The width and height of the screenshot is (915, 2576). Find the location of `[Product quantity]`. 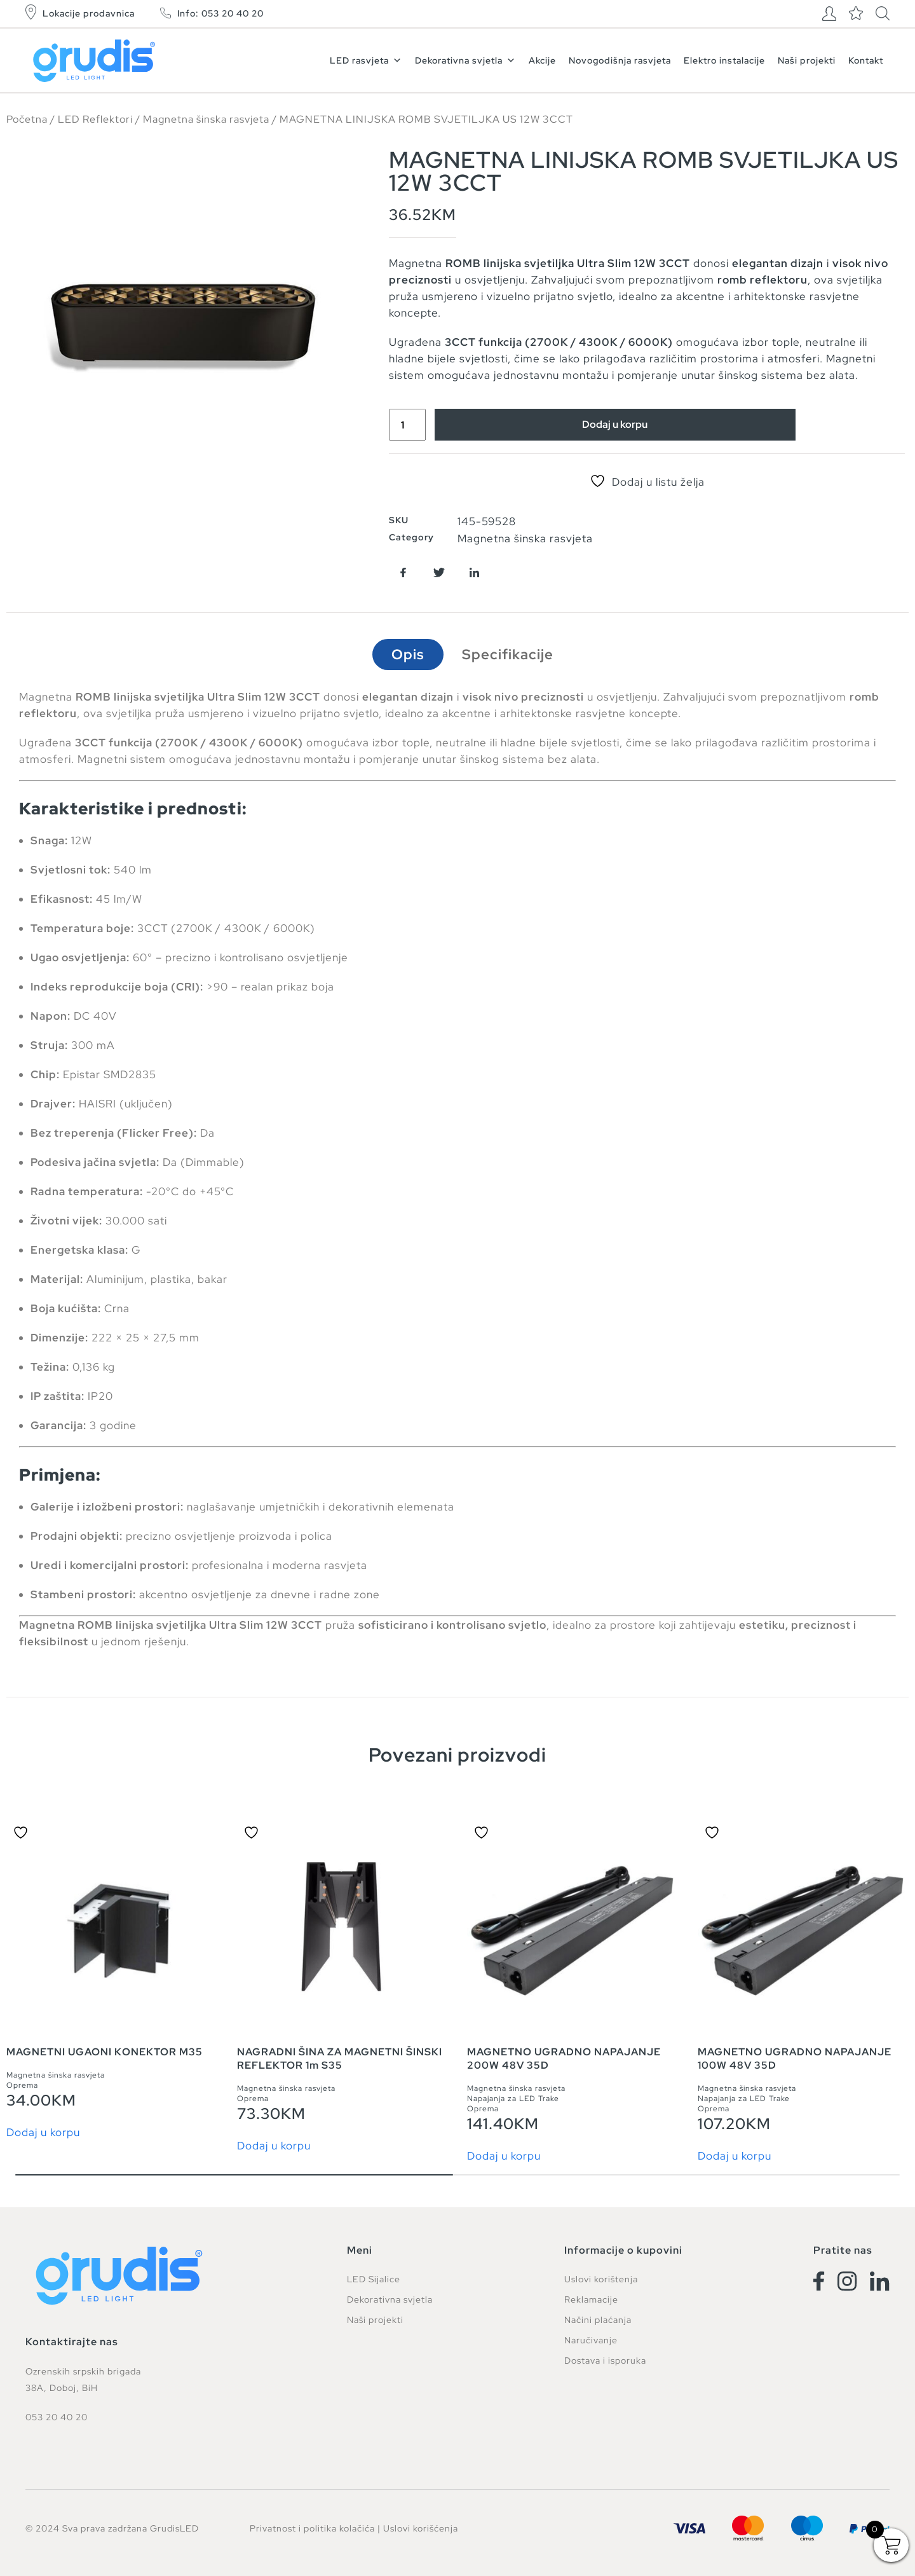

[Product quantity] is located at coordinates (408, 425).